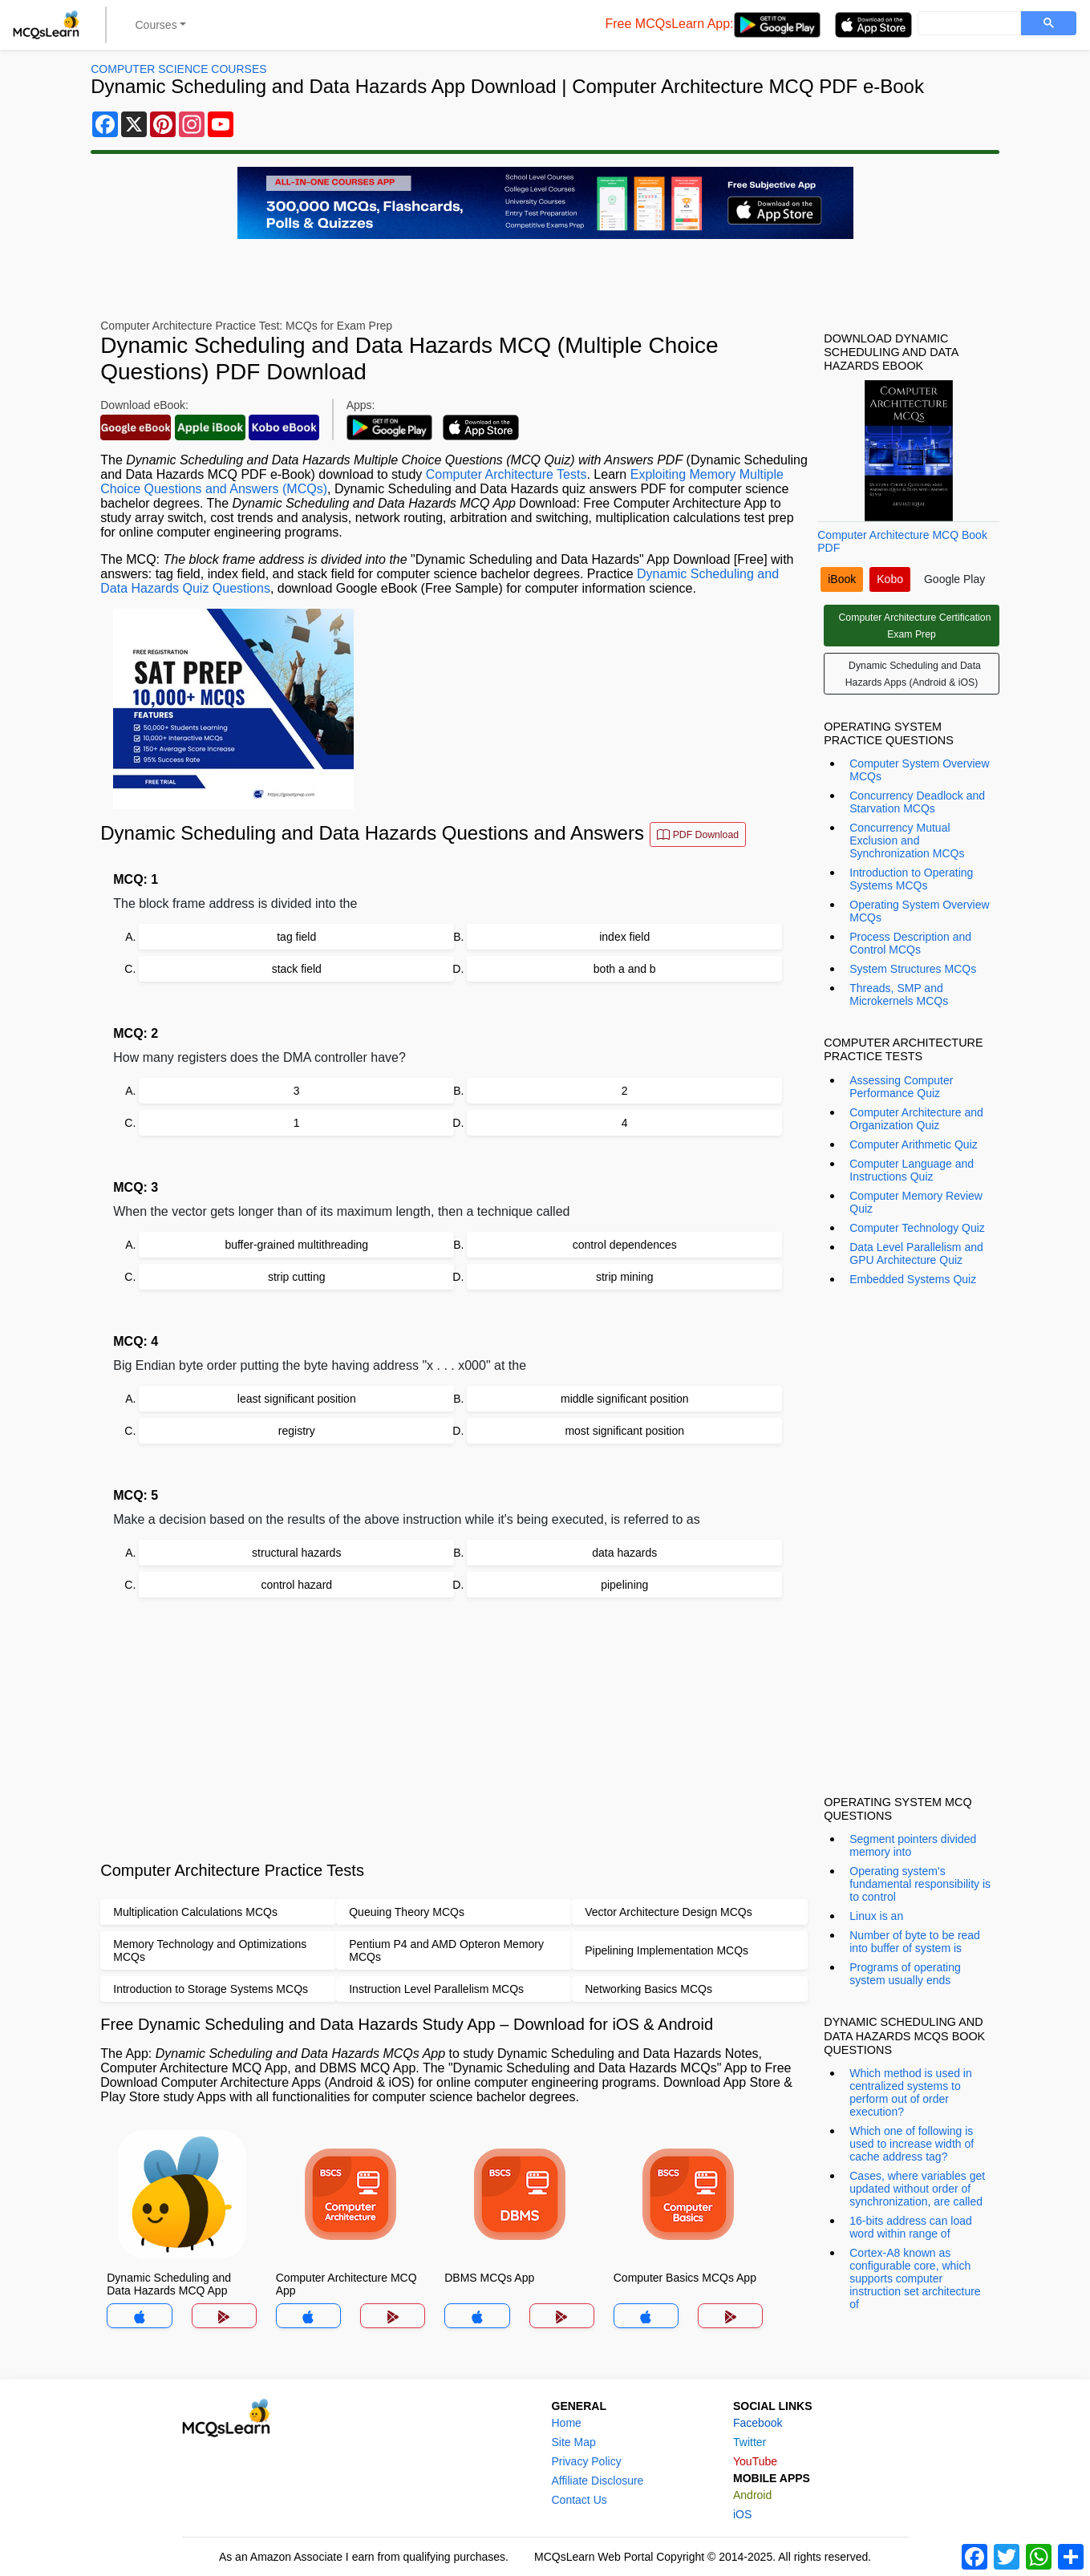 The height and width of the screenshot is (2576, 1090). Describe the element at coordinates (898, 994) in the screenshot. I see `Threads, SMP and Microkernels MCQs` at that location.